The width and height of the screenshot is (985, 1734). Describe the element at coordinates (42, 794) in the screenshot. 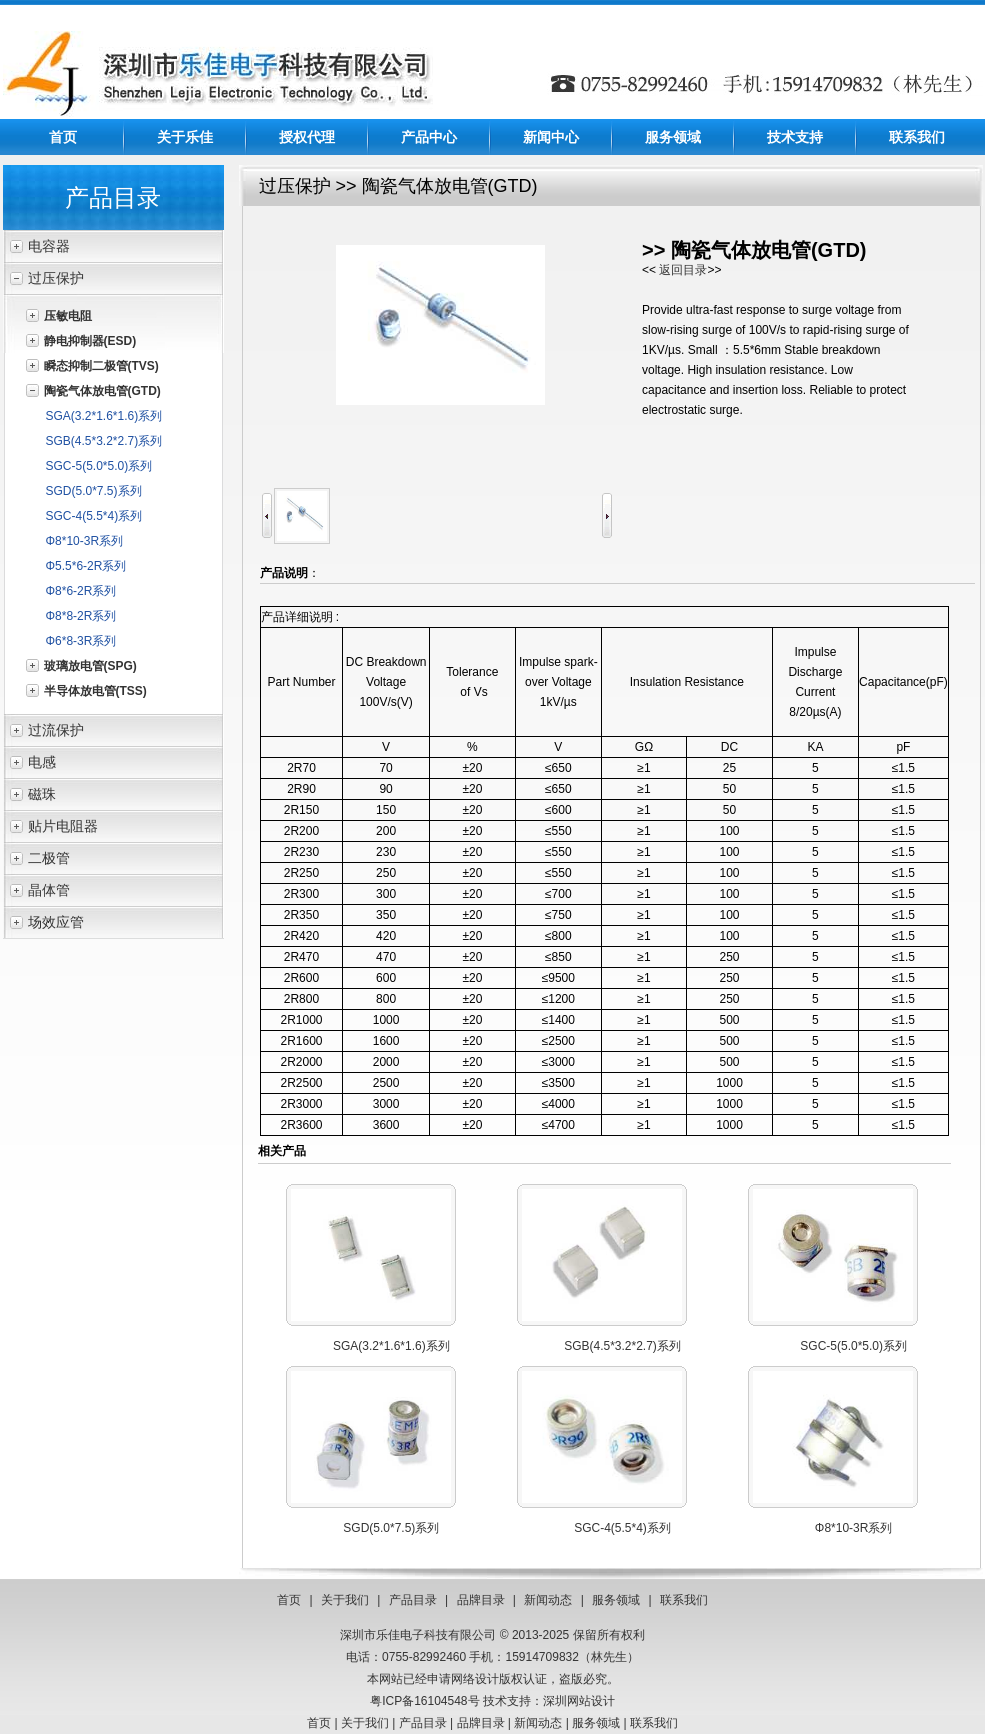

I see `磁珠` at that location.